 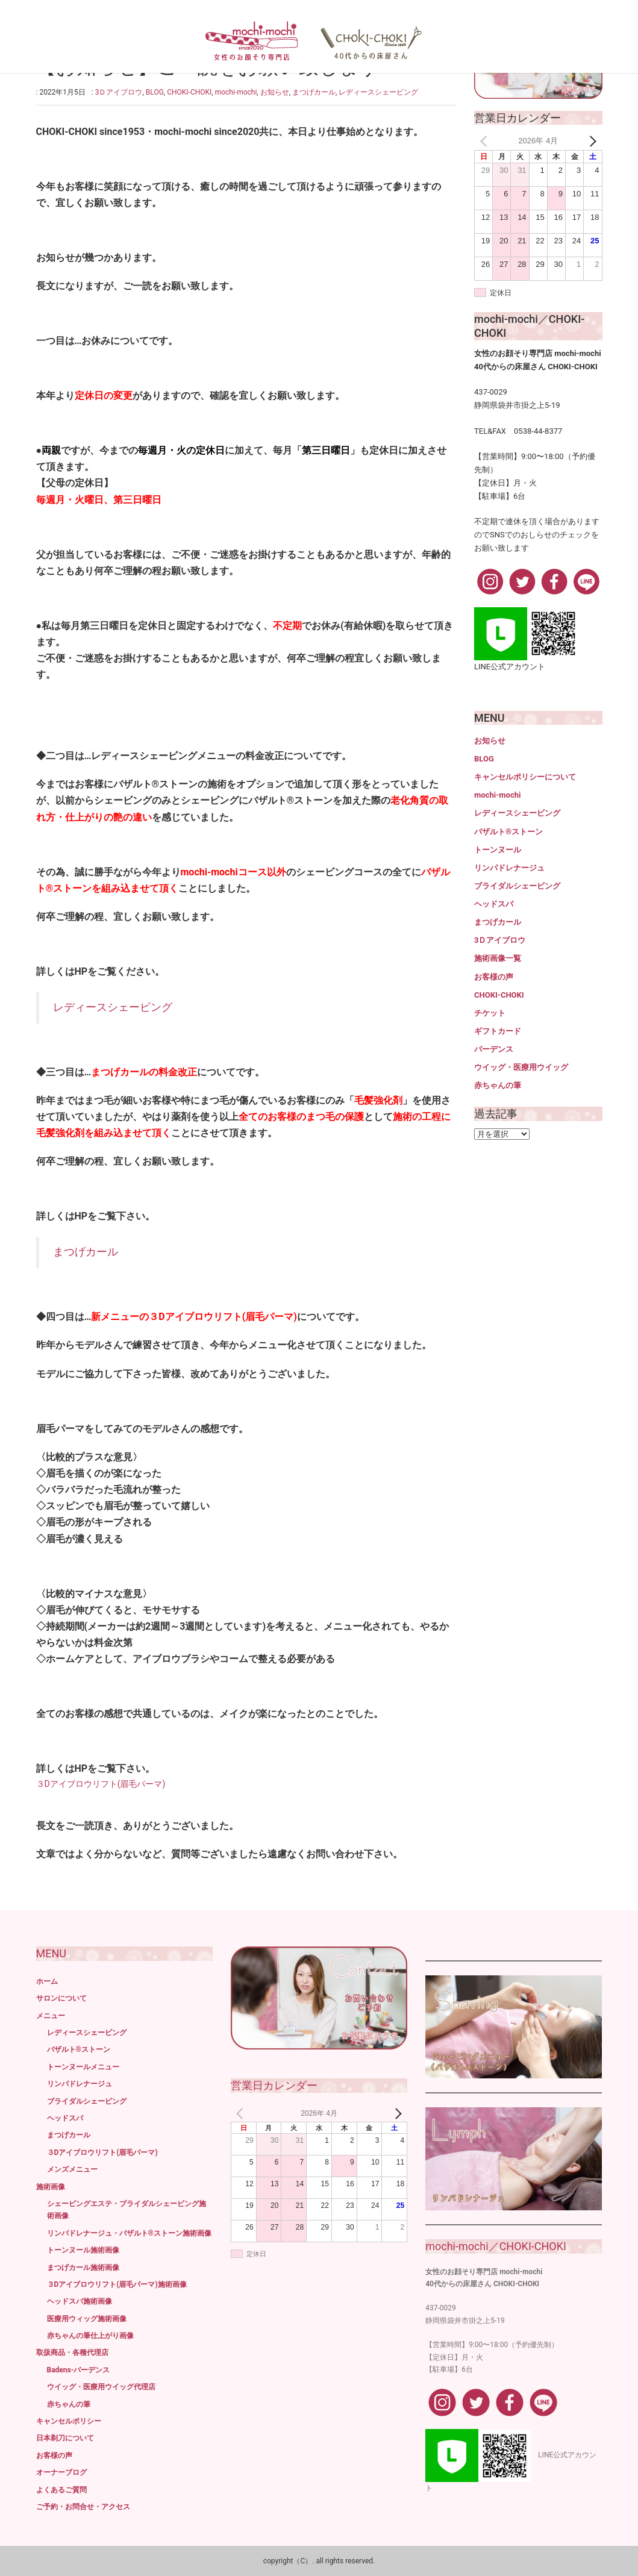 What do you see at coordinates (79, 2301) in the screenshot?
I see `ヘッドスパ施術画像` at bounding box center [79, 2301].